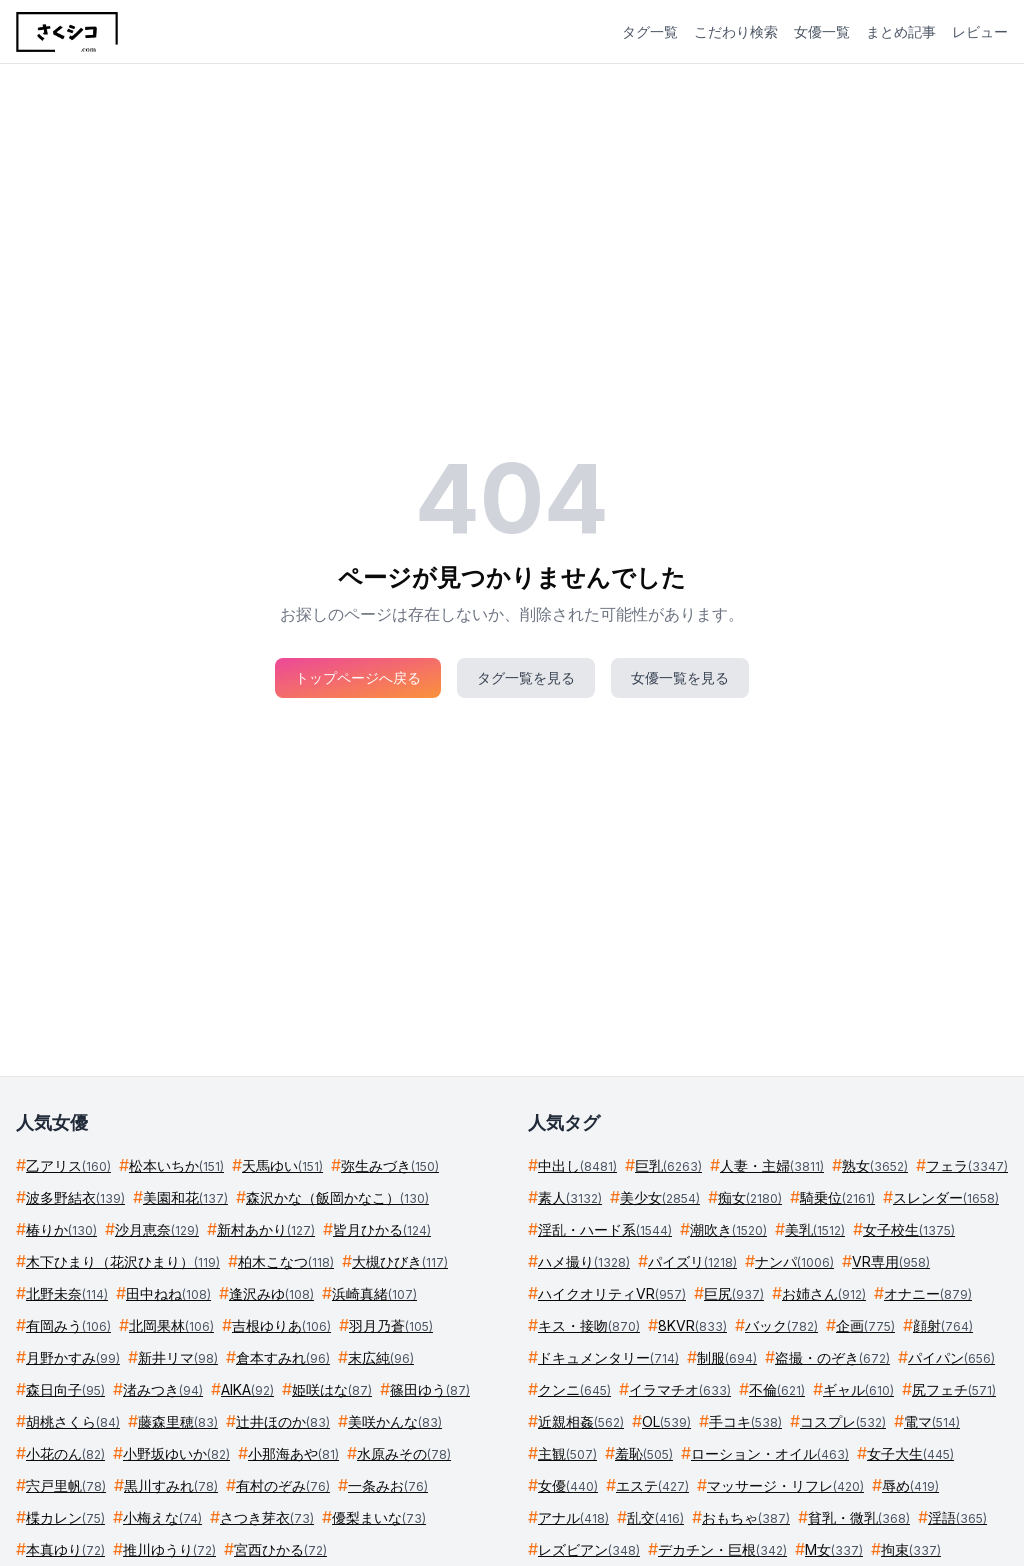 Image resolution: width=1024 pixels, height=1566 pixels. Describe the element at coordinates (901, 31) in the screenshot. I see `まとめ記事` at that location.